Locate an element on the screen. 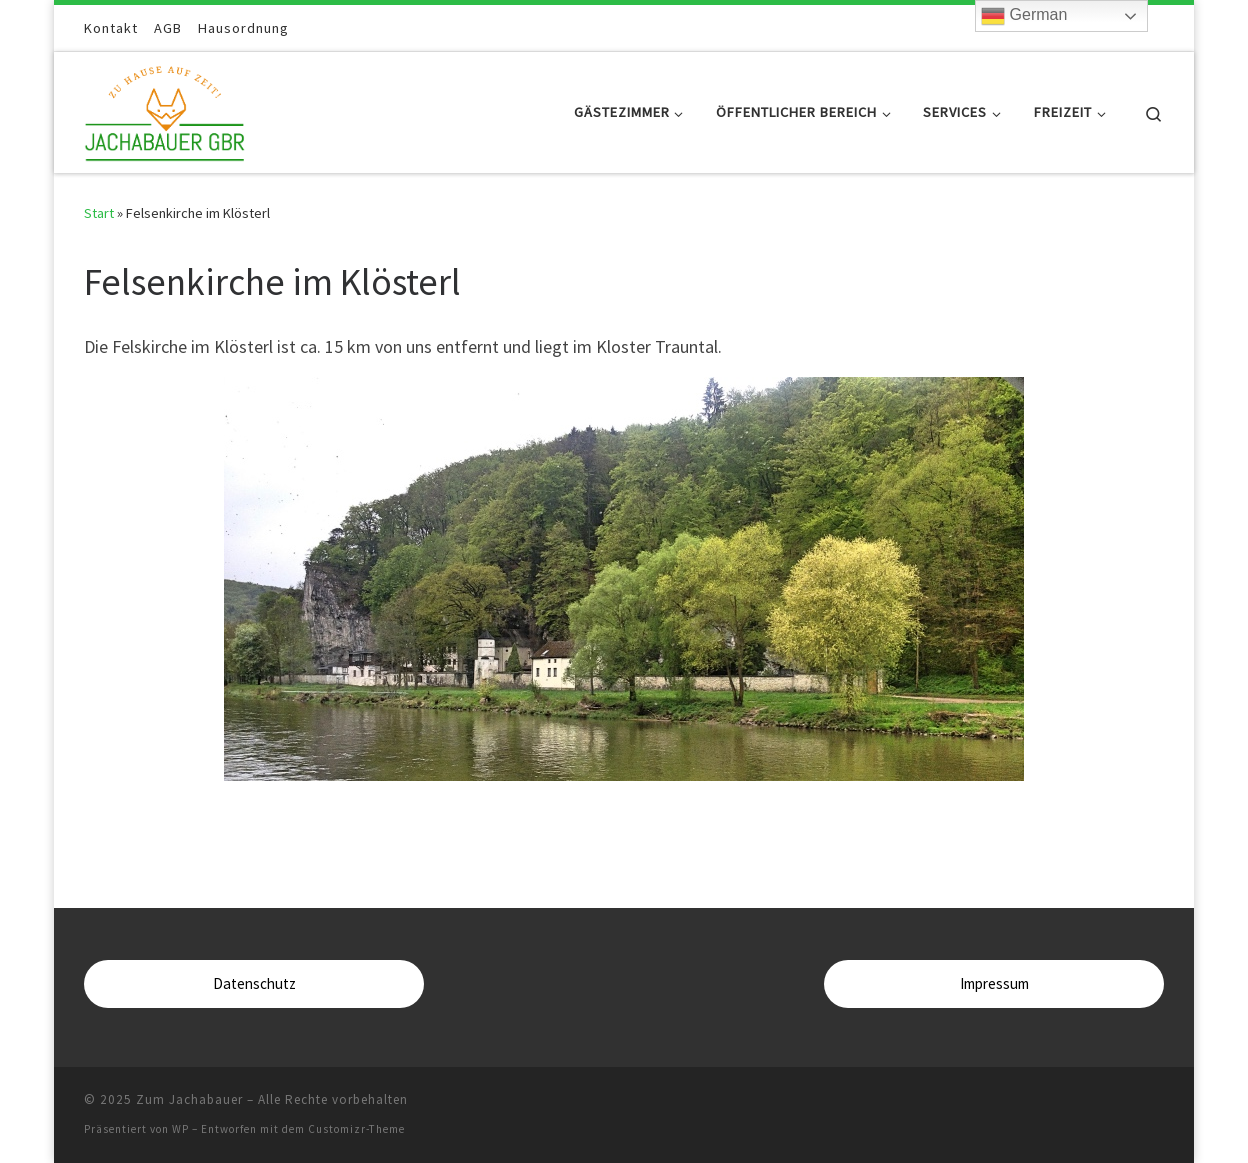 This screenshot has width=1248, height=1163. Zum Jachabauer is located at coordinates (189, 1099).